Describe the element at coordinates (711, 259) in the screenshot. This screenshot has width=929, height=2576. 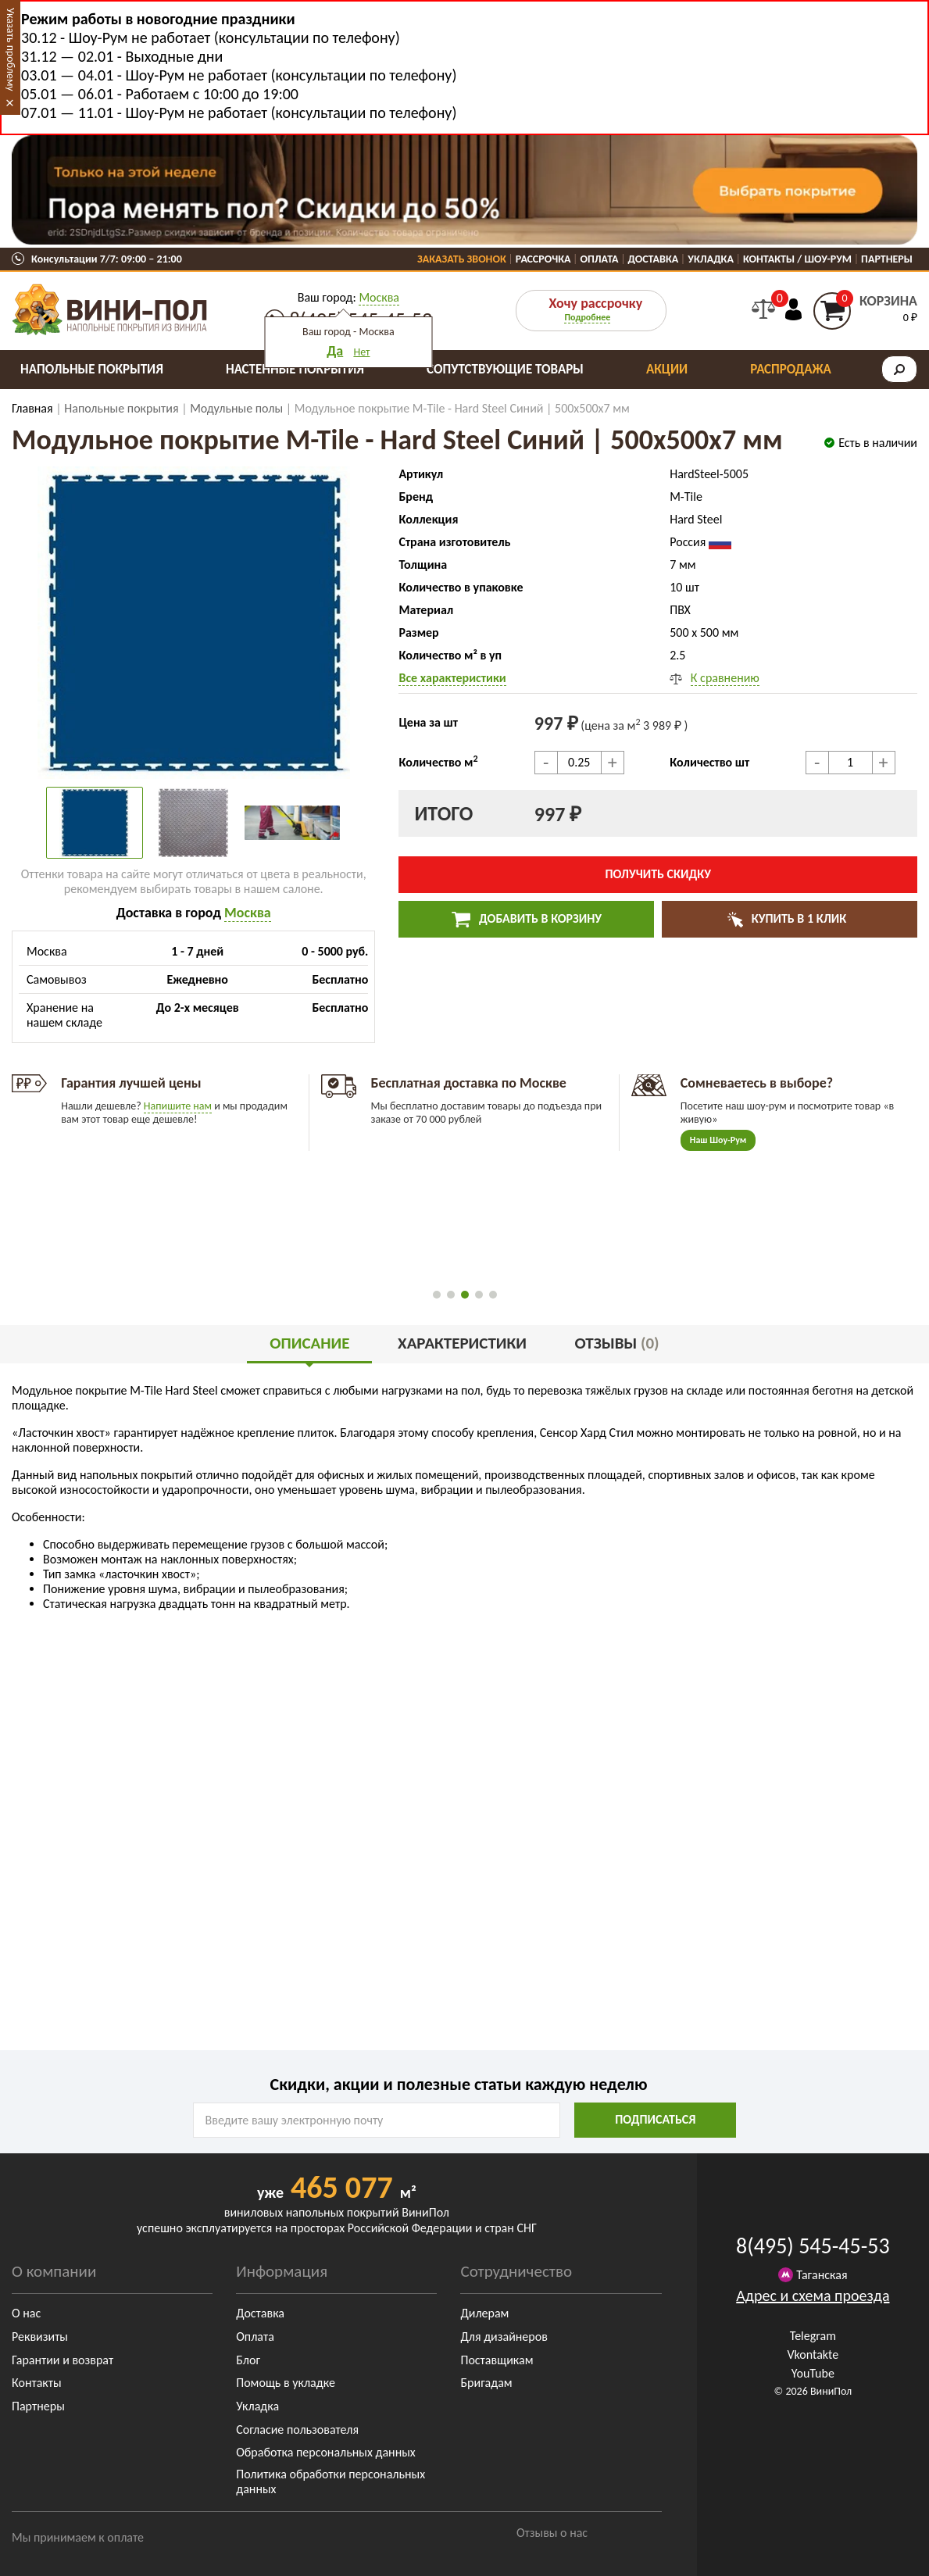
I see `Укладка` at that location.